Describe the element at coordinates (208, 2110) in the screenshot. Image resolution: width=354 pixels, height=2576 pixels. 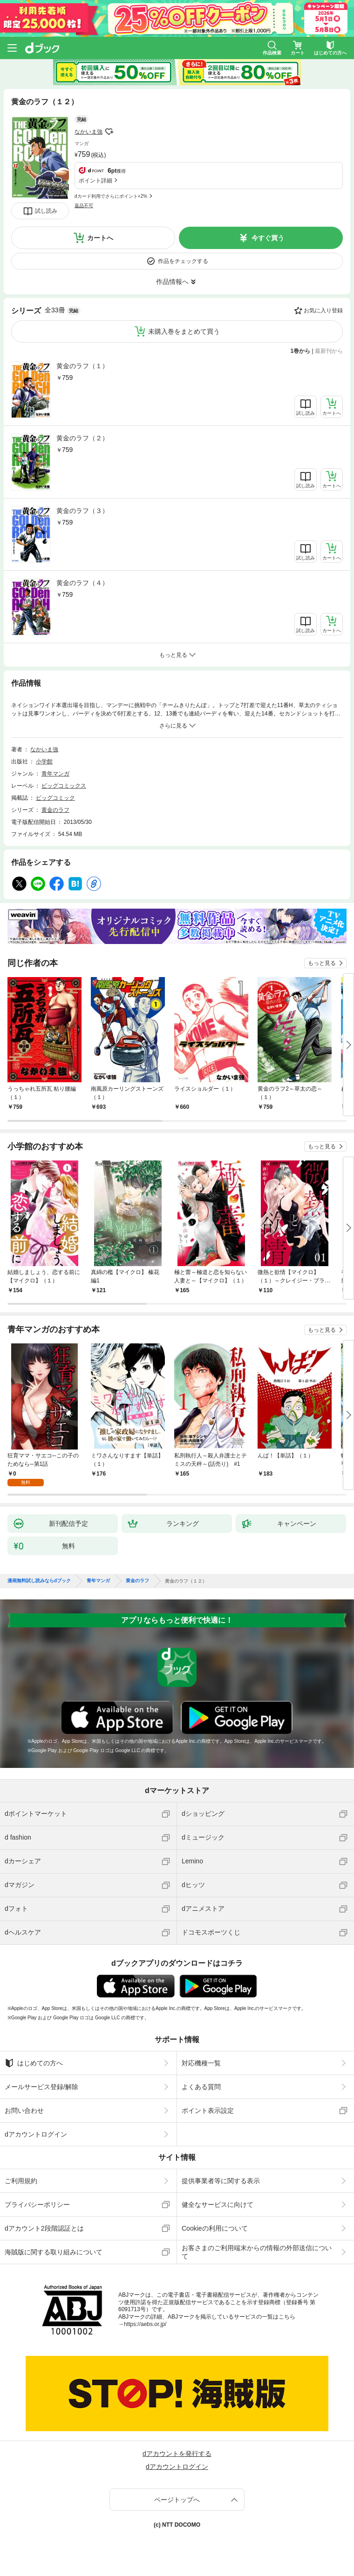
I see `ポイント表示設定` at that location.